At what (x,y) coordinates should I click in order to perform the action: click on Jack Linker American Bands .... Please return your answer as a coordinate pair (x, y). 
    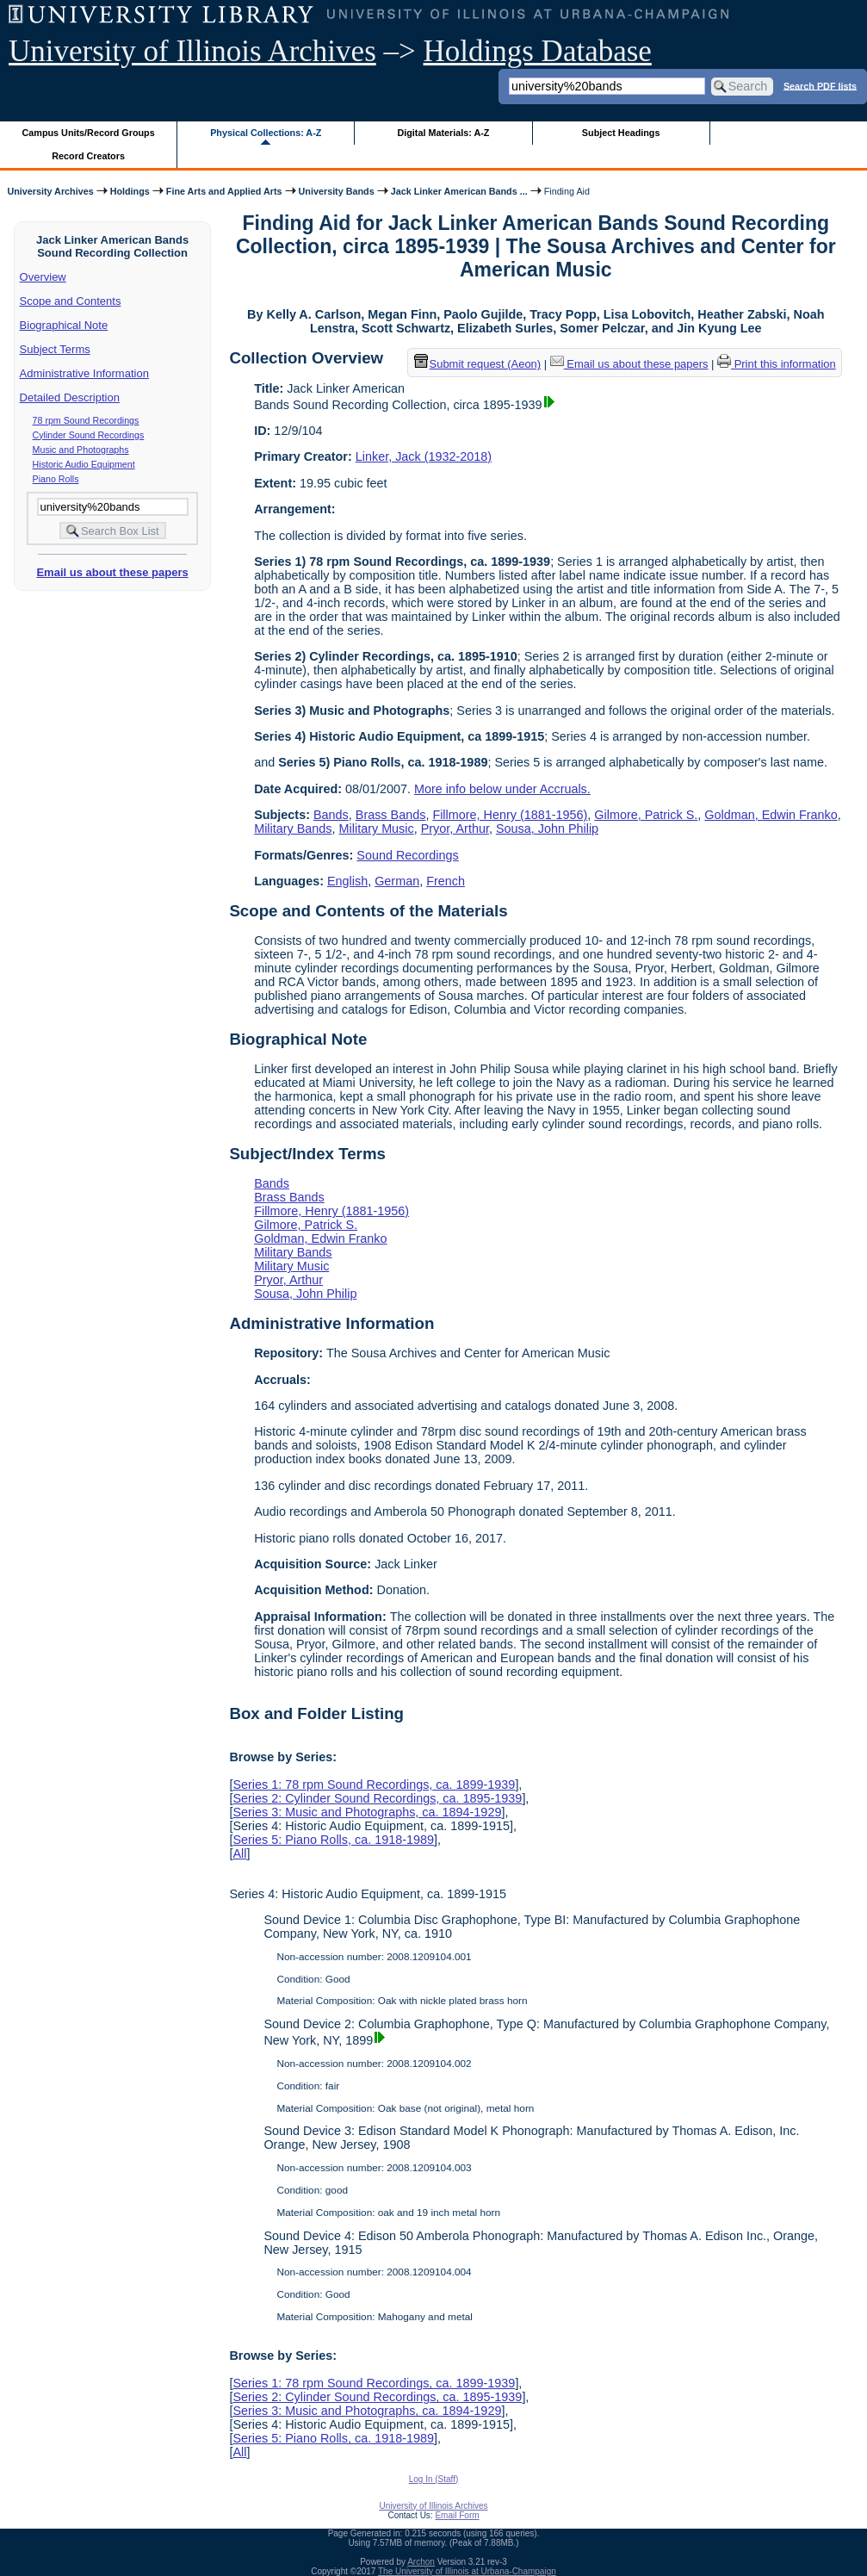
    Looking at the image, I should click on (459, 191).